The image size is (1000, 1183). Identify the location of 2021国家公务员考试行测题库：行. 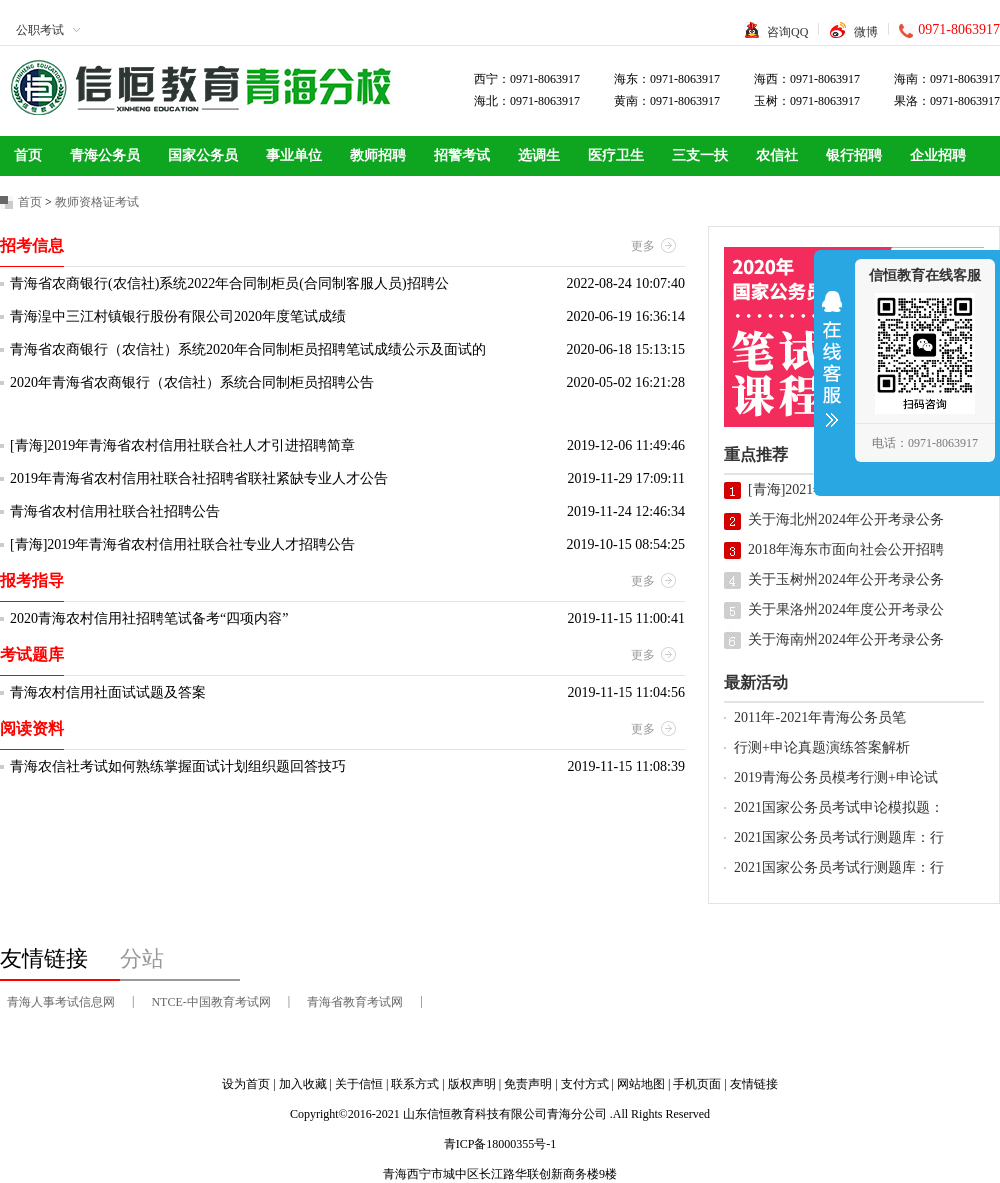
(839, 837).